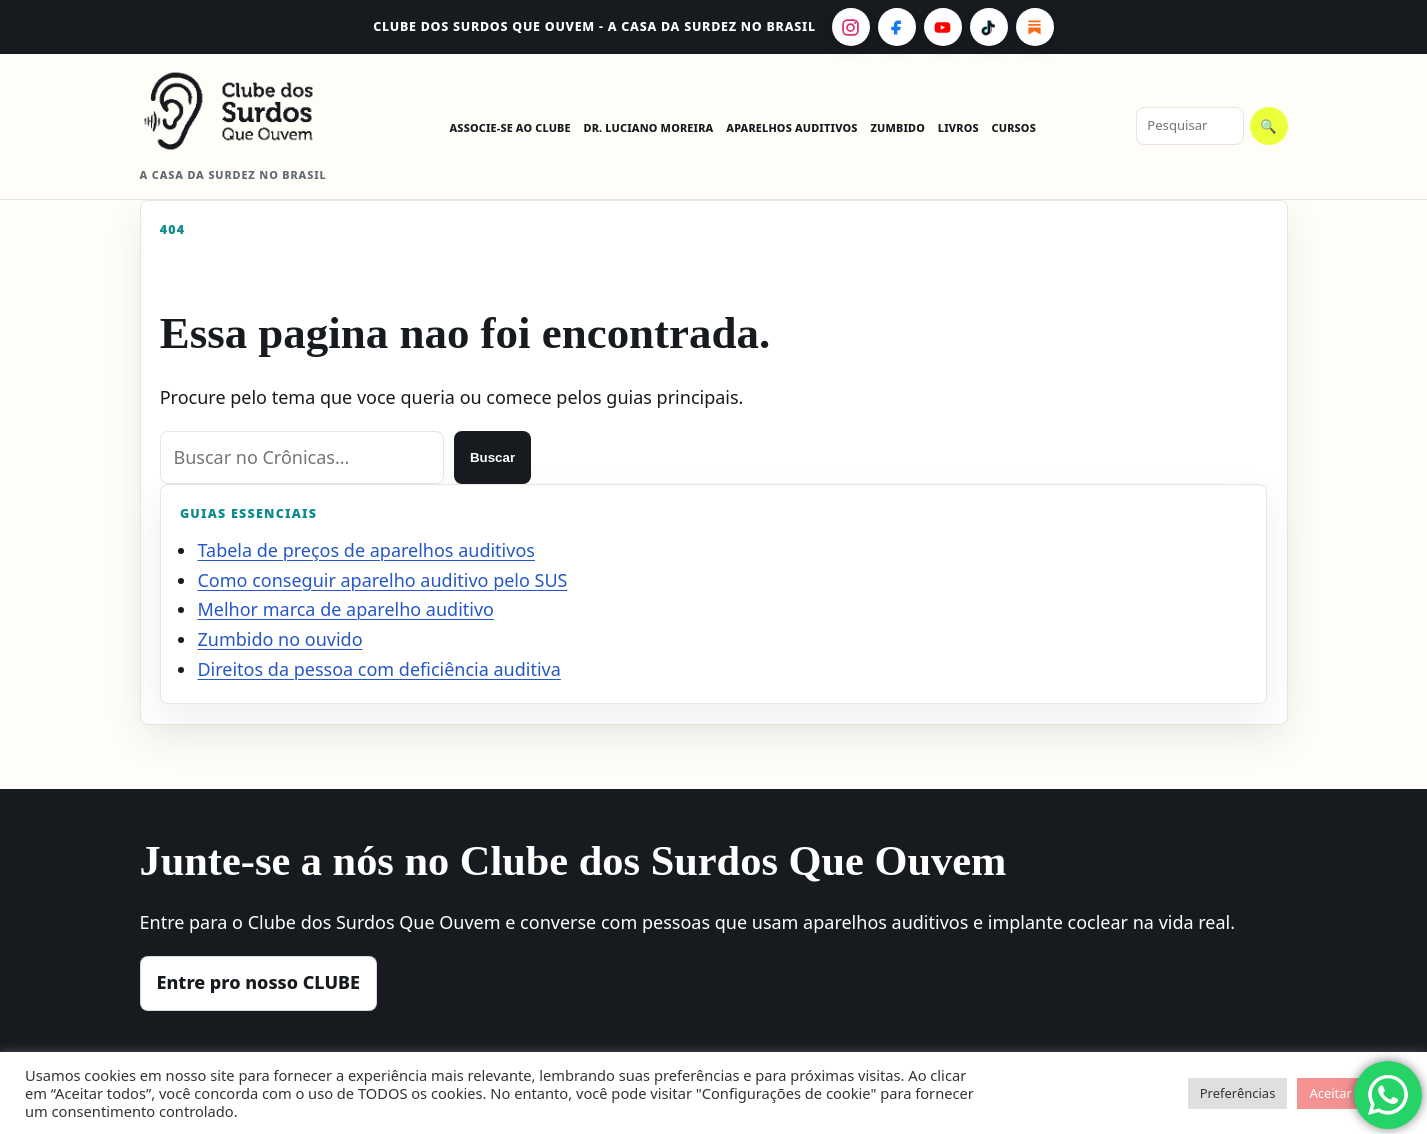  What do you see at coordinates (1035, 27) in the screenshot?
I see `[Substack]` at bounding box center [1035, 27].